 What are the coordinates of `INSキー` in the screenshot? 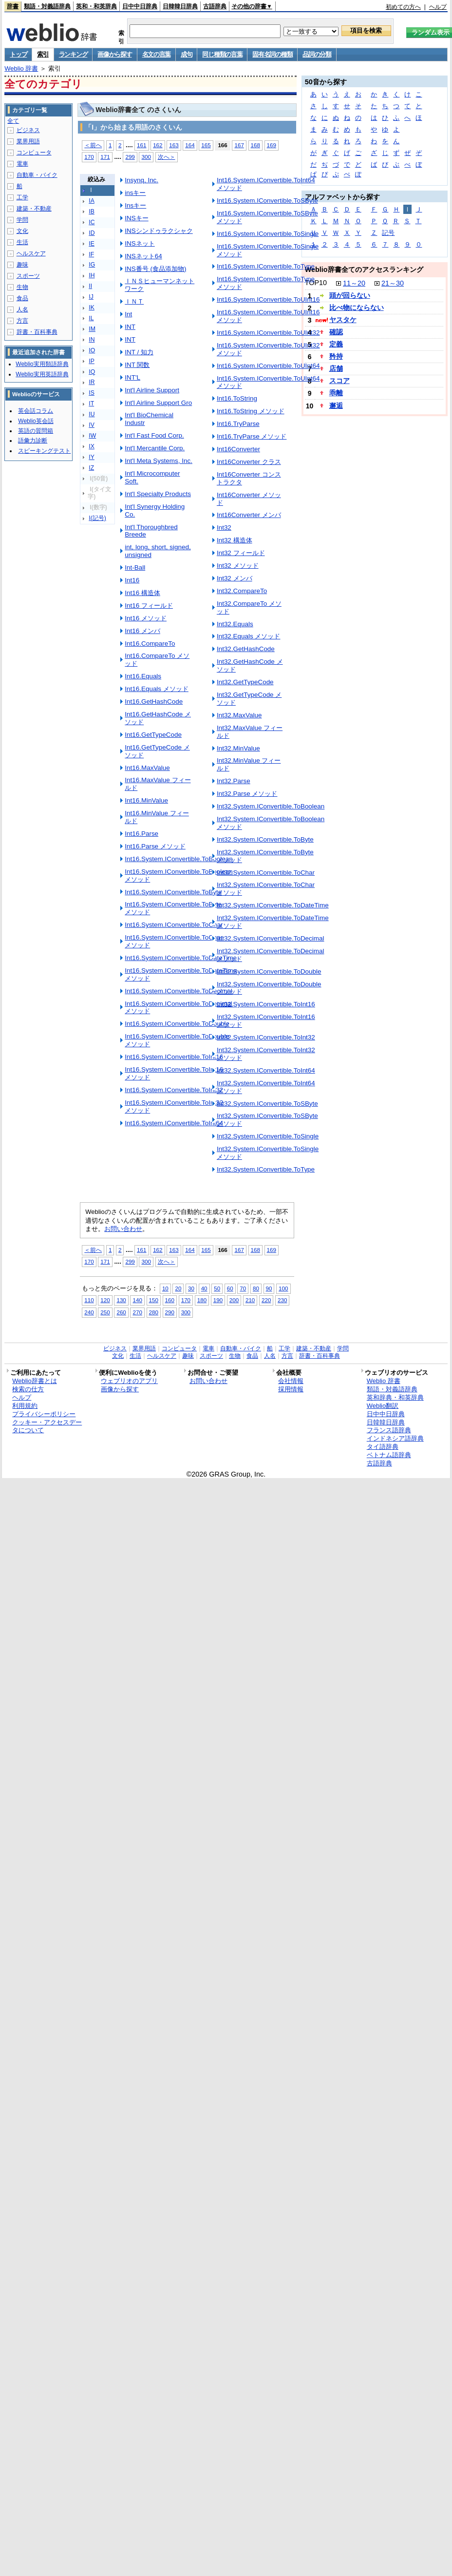 It's located at (136, 218).